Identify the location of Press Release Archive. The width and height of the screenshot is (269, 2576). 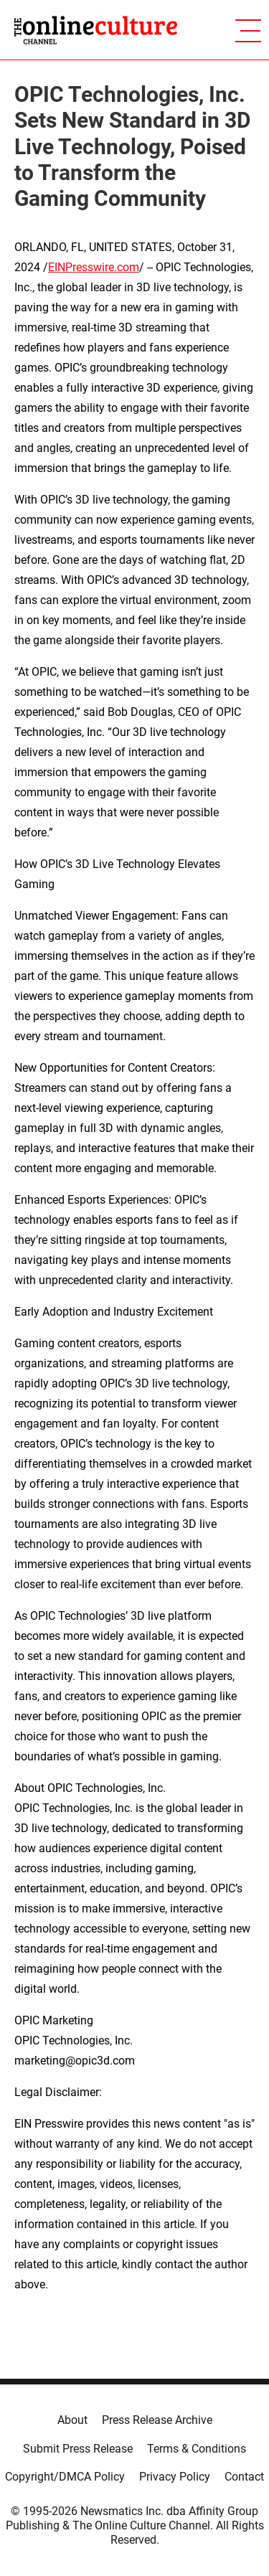
(157, 2420).